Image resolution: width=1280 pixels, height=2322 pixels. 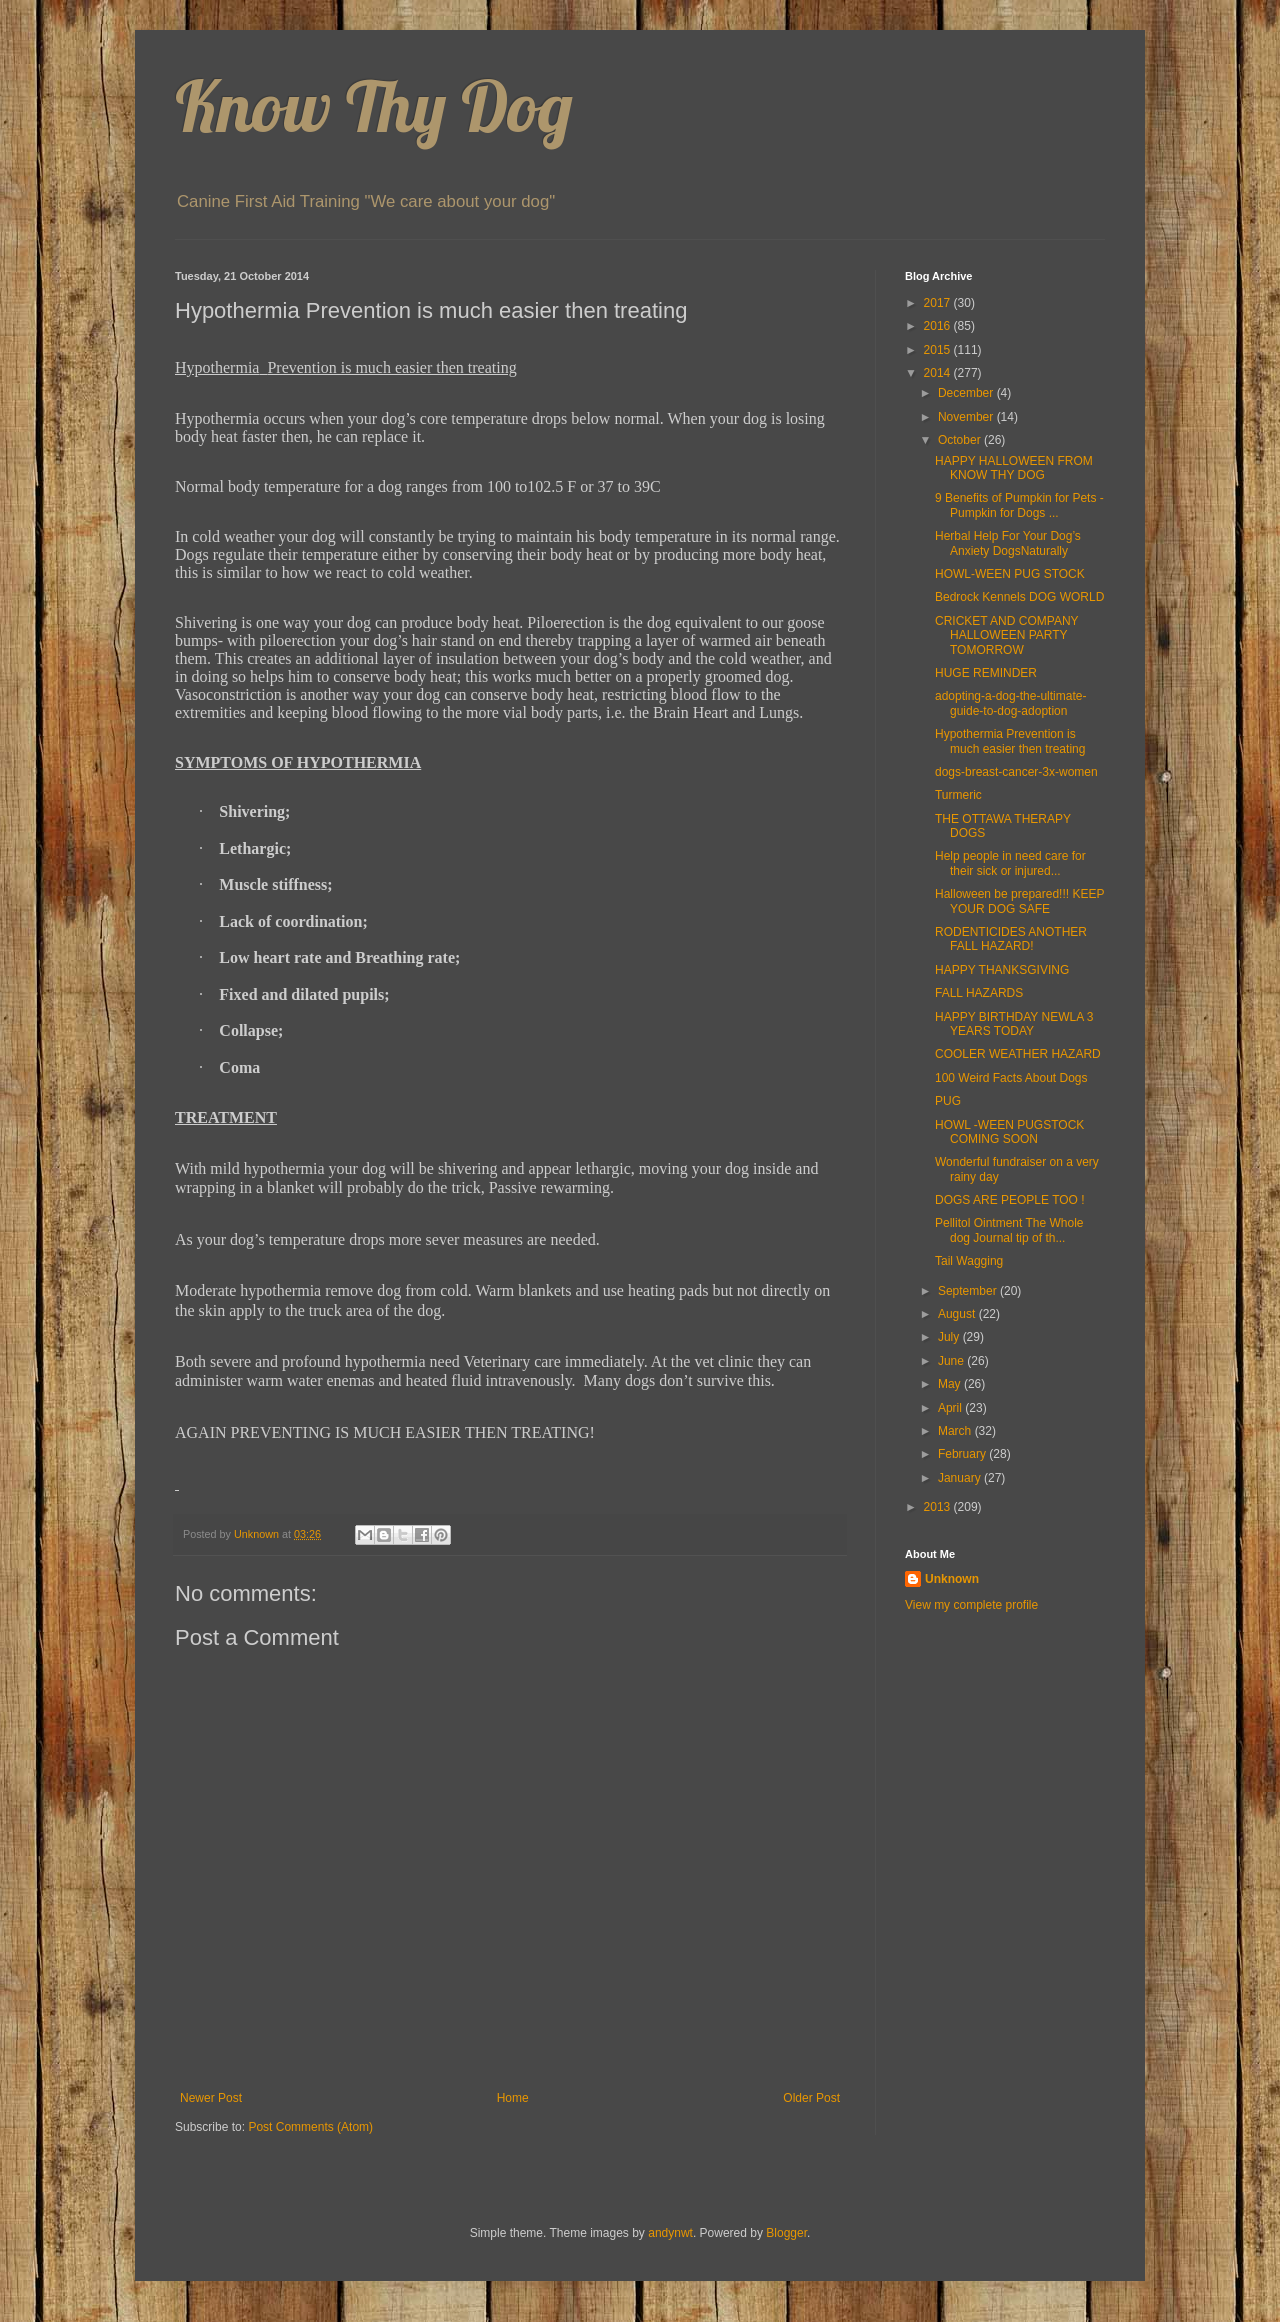 What do you see at coordinates (956, 1431) in the screenshot?
I see `March` at bounding box center [956, 1431].